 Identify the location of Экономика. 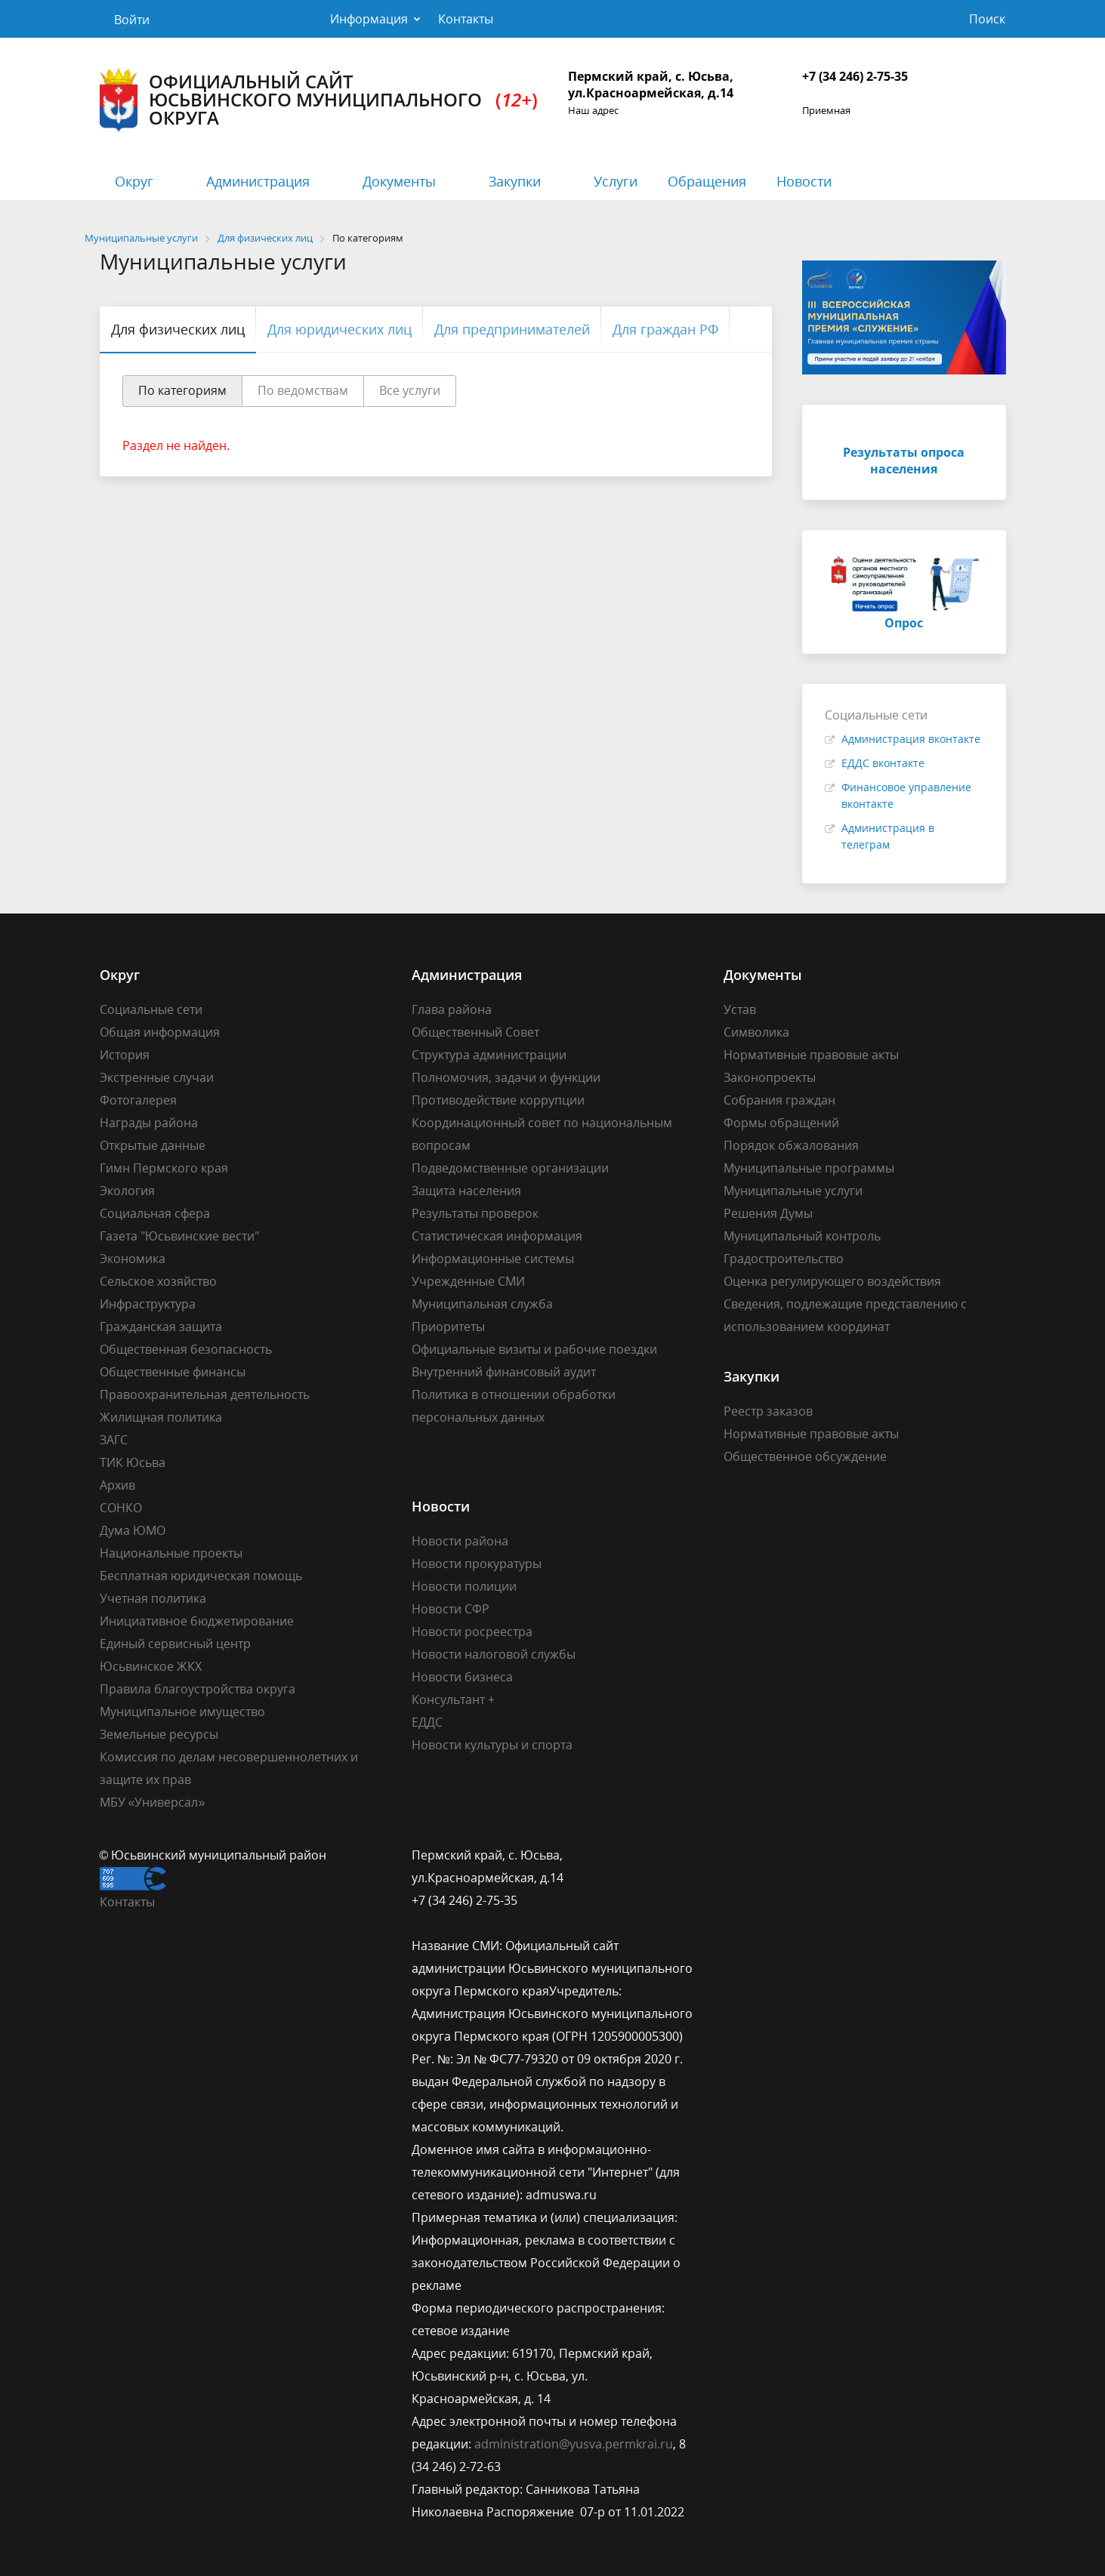
(132, 1258).